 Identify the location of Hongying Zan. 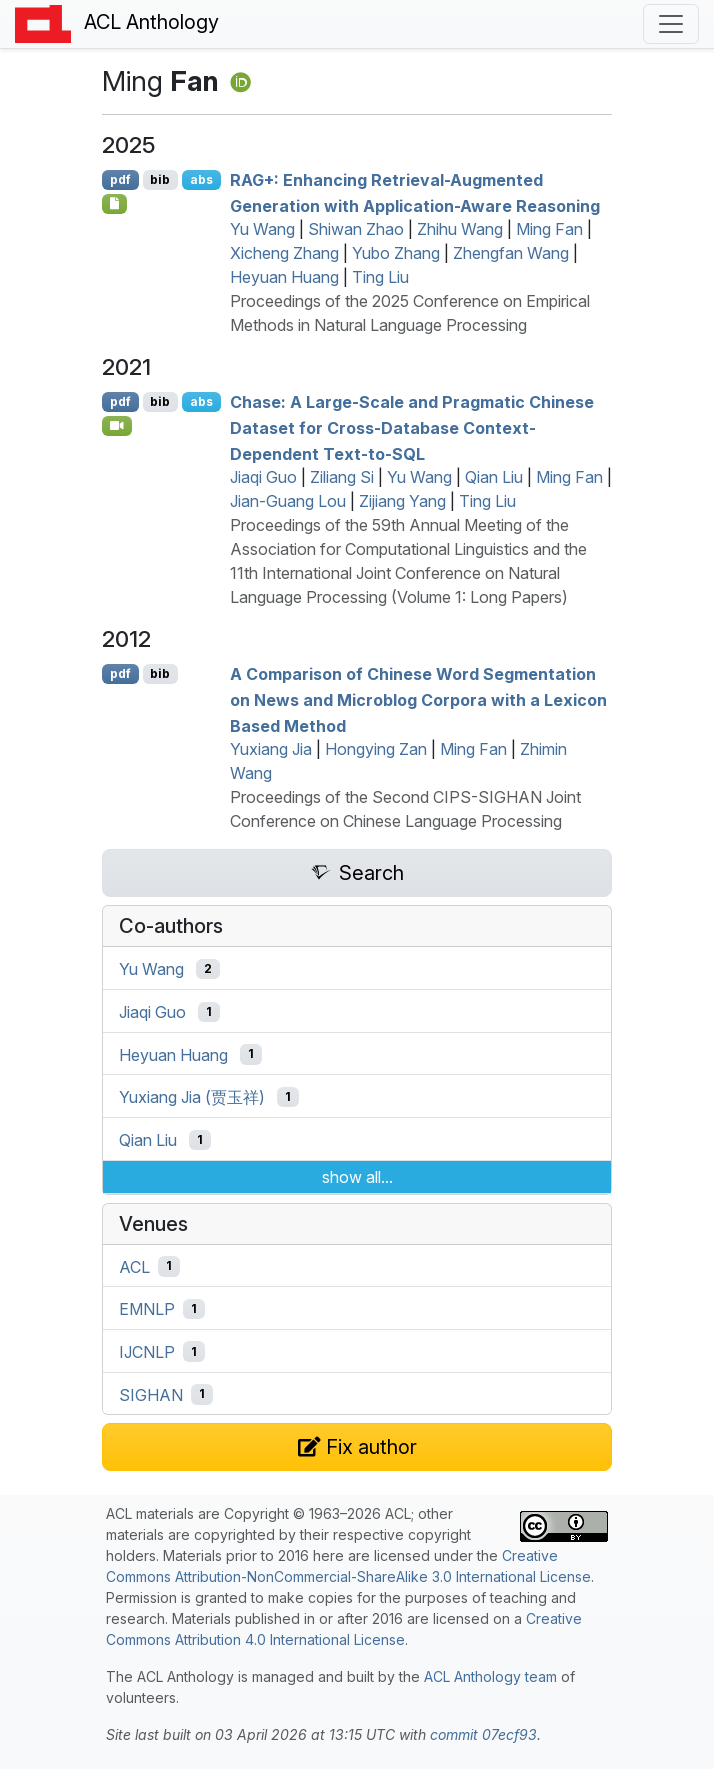
(376, 749).